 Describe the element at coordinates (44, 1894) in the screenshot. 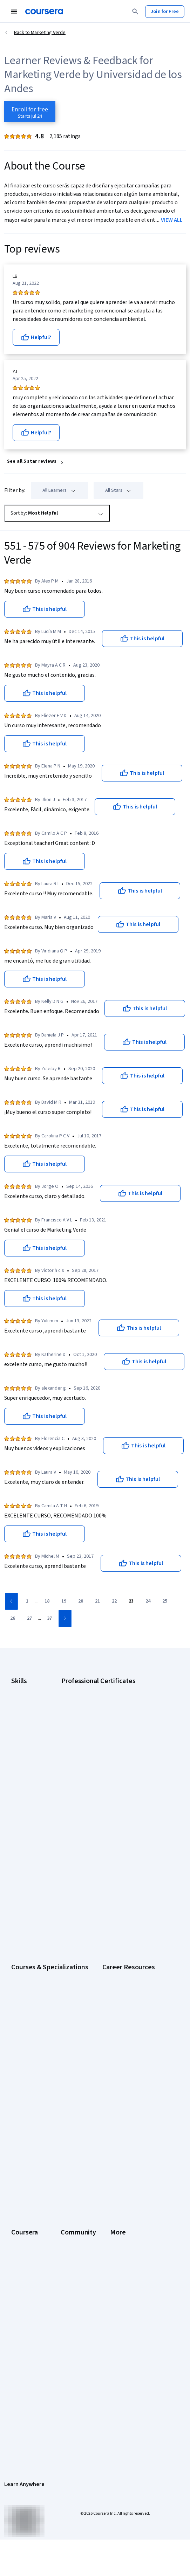

I see `Machine Learning Specialization` at that location.